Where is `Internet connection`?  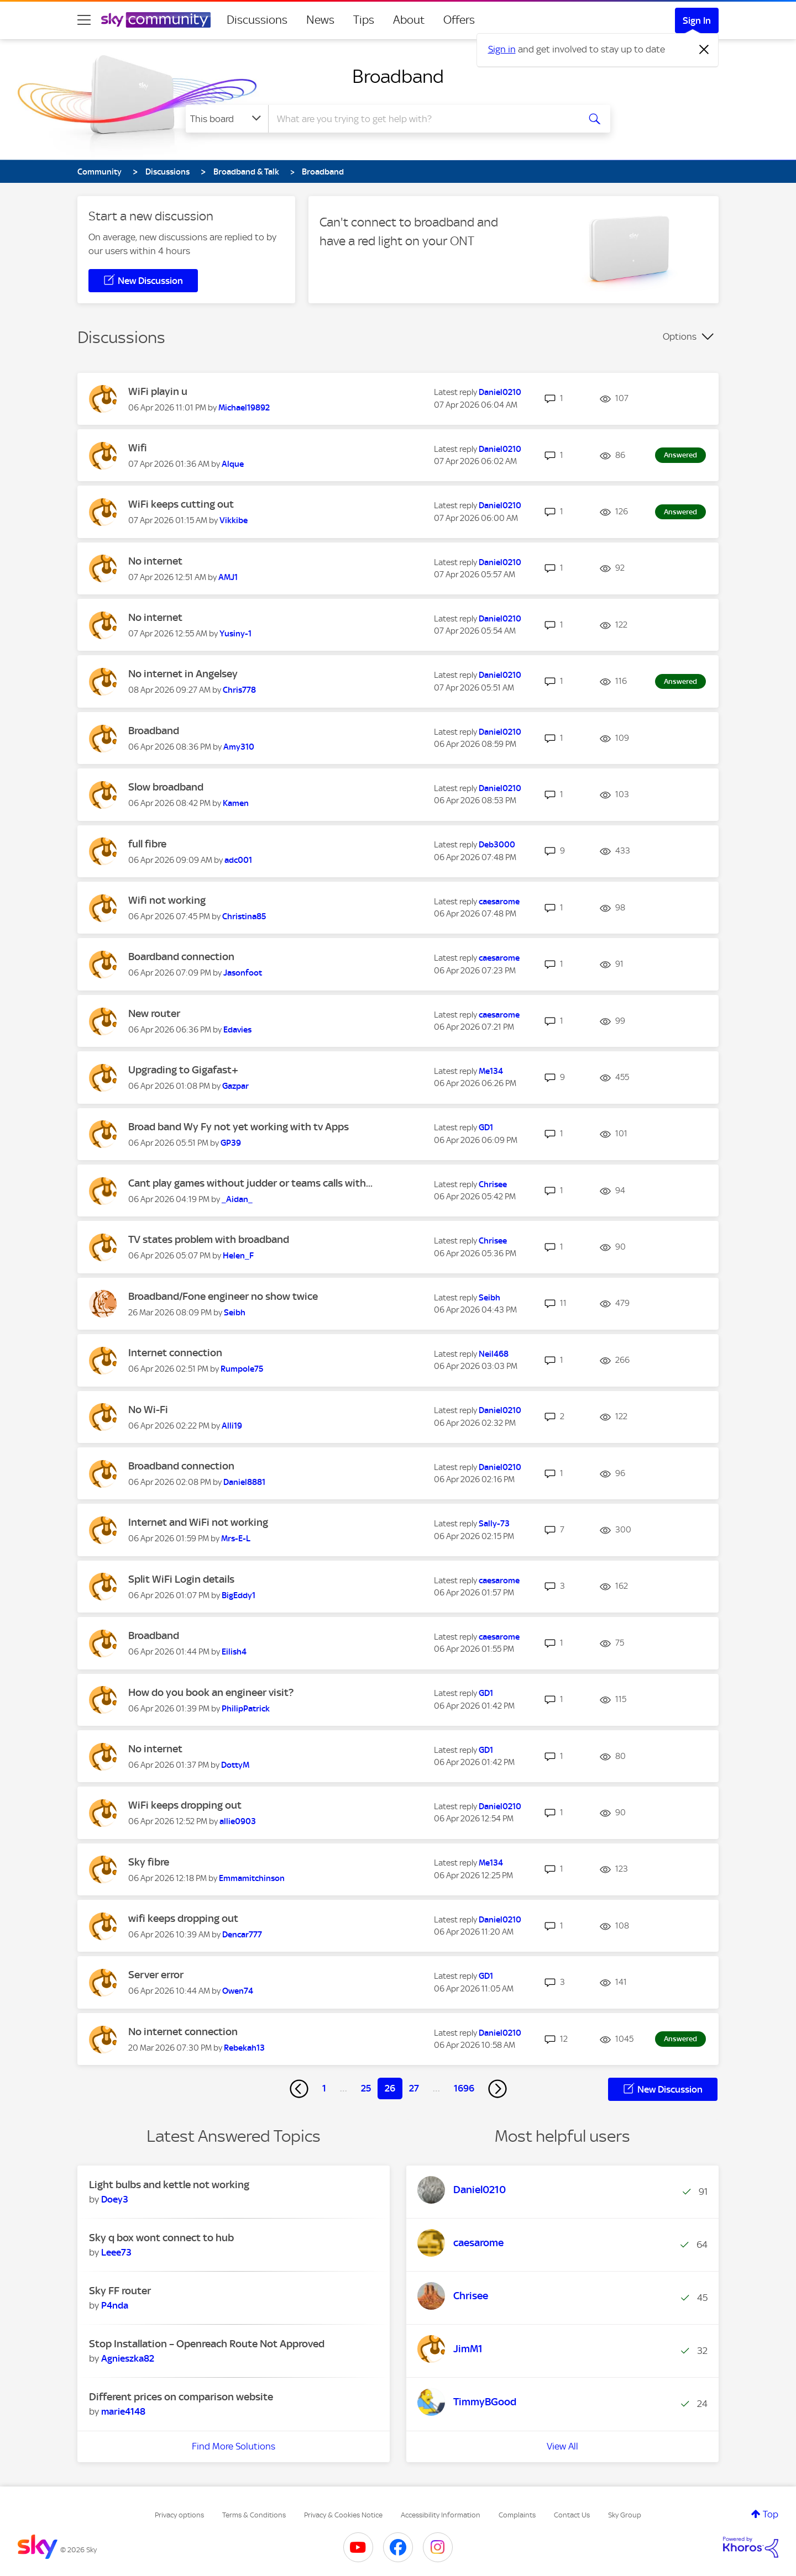
Internet connection is located at coordinates (175, 1352).